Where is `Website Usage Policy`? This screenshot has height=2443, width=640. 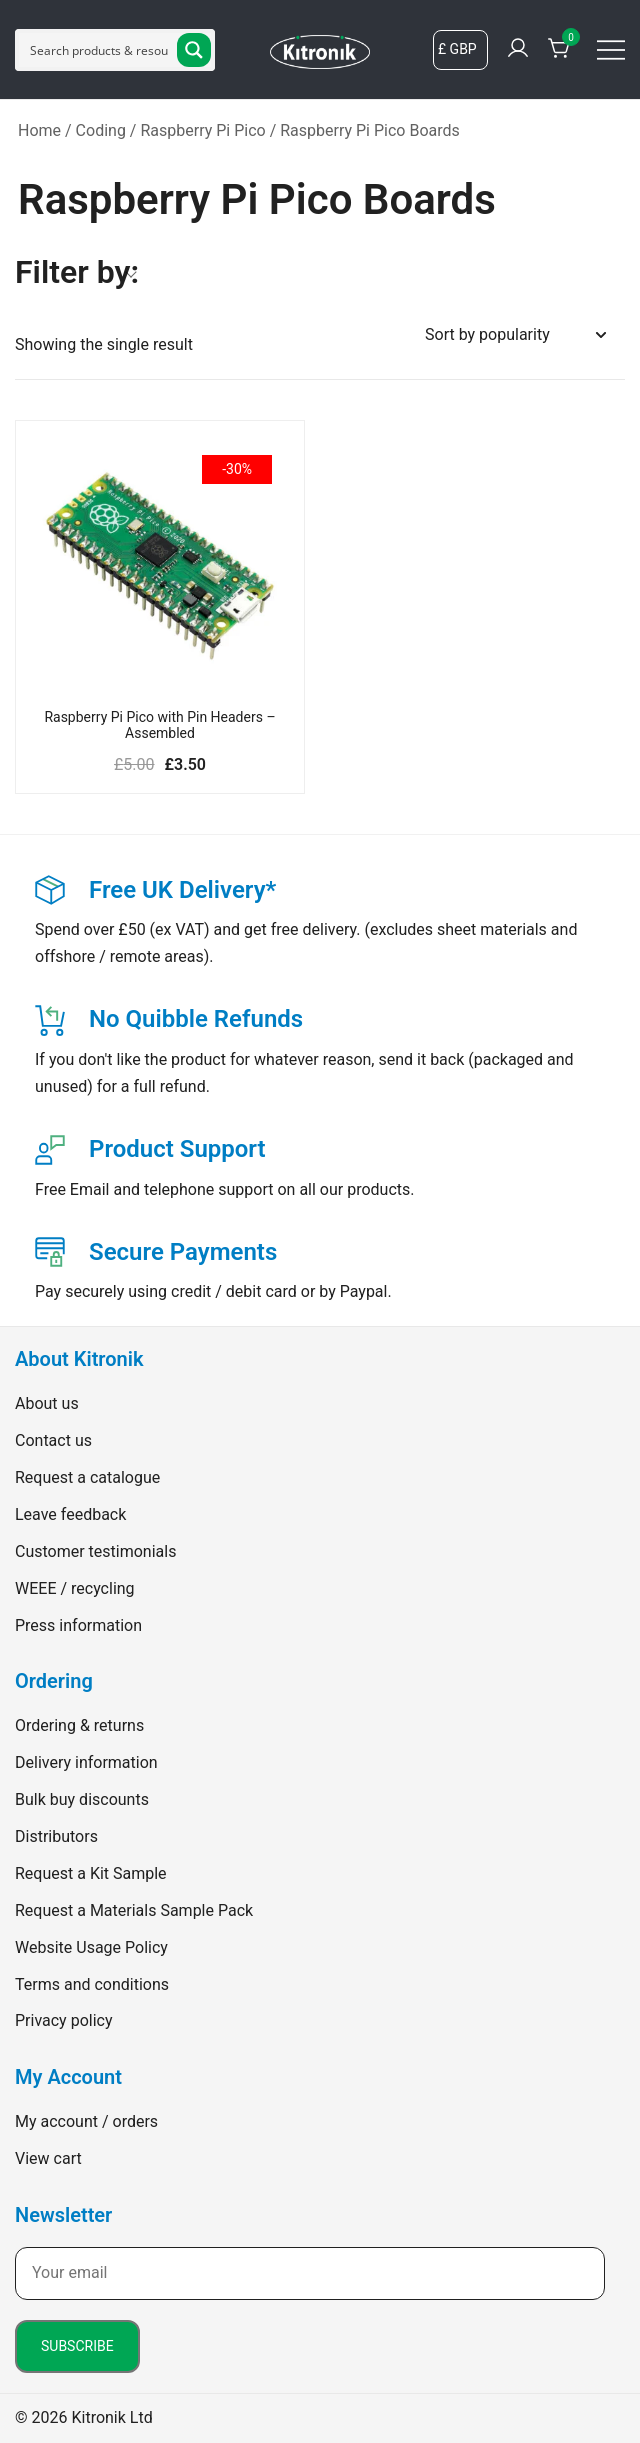
Website Usage Policy is located at coordinates (91, 1947).